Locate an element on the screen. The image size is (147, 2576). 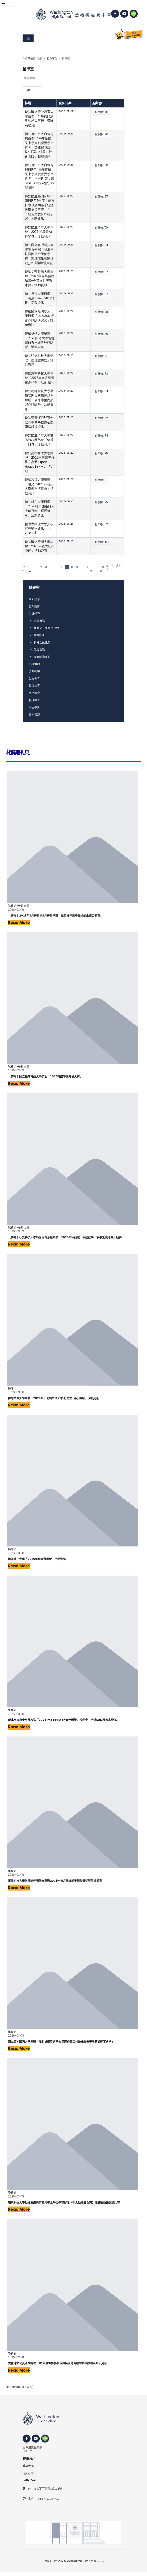
Read More is located at coordinates (19, 927).